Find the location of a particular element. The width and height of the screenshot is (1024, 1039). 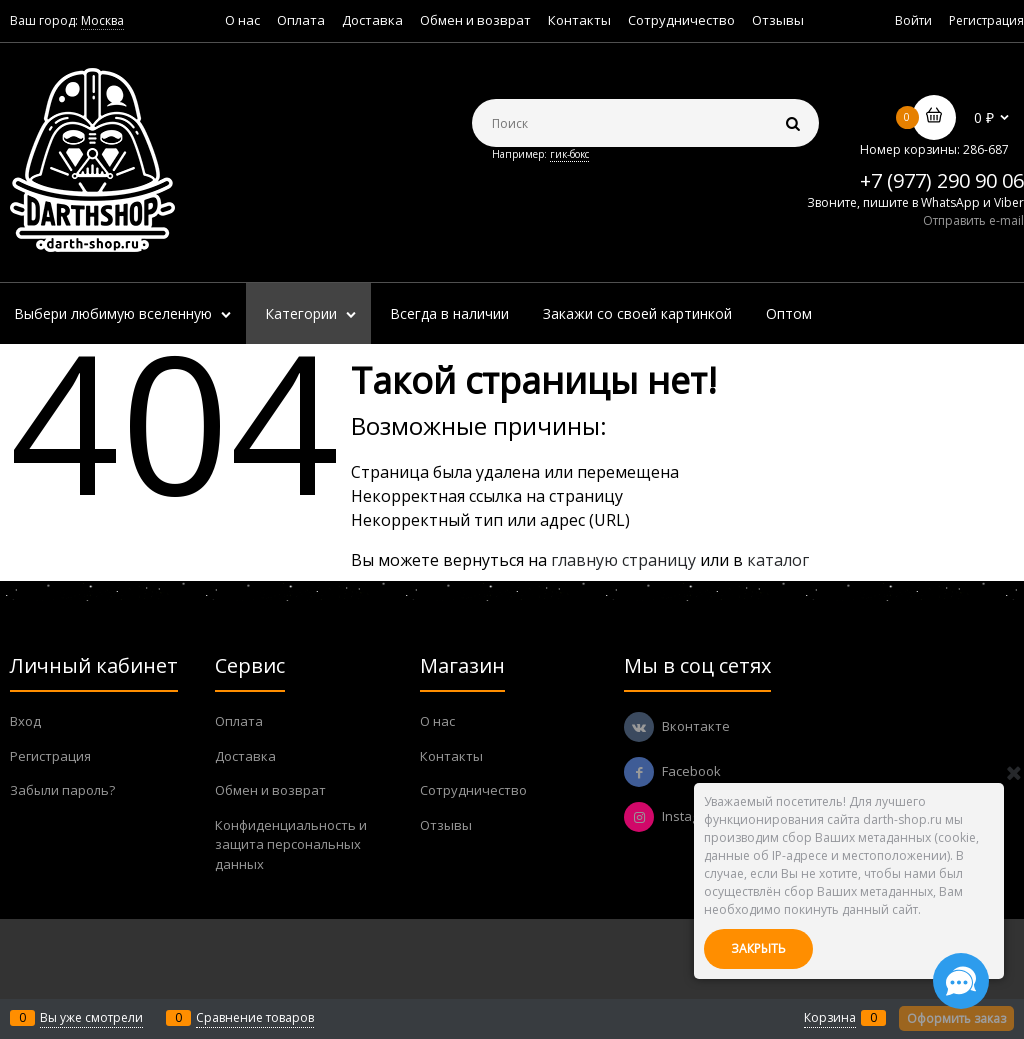

Доставка is located at coordinates (372, 20).